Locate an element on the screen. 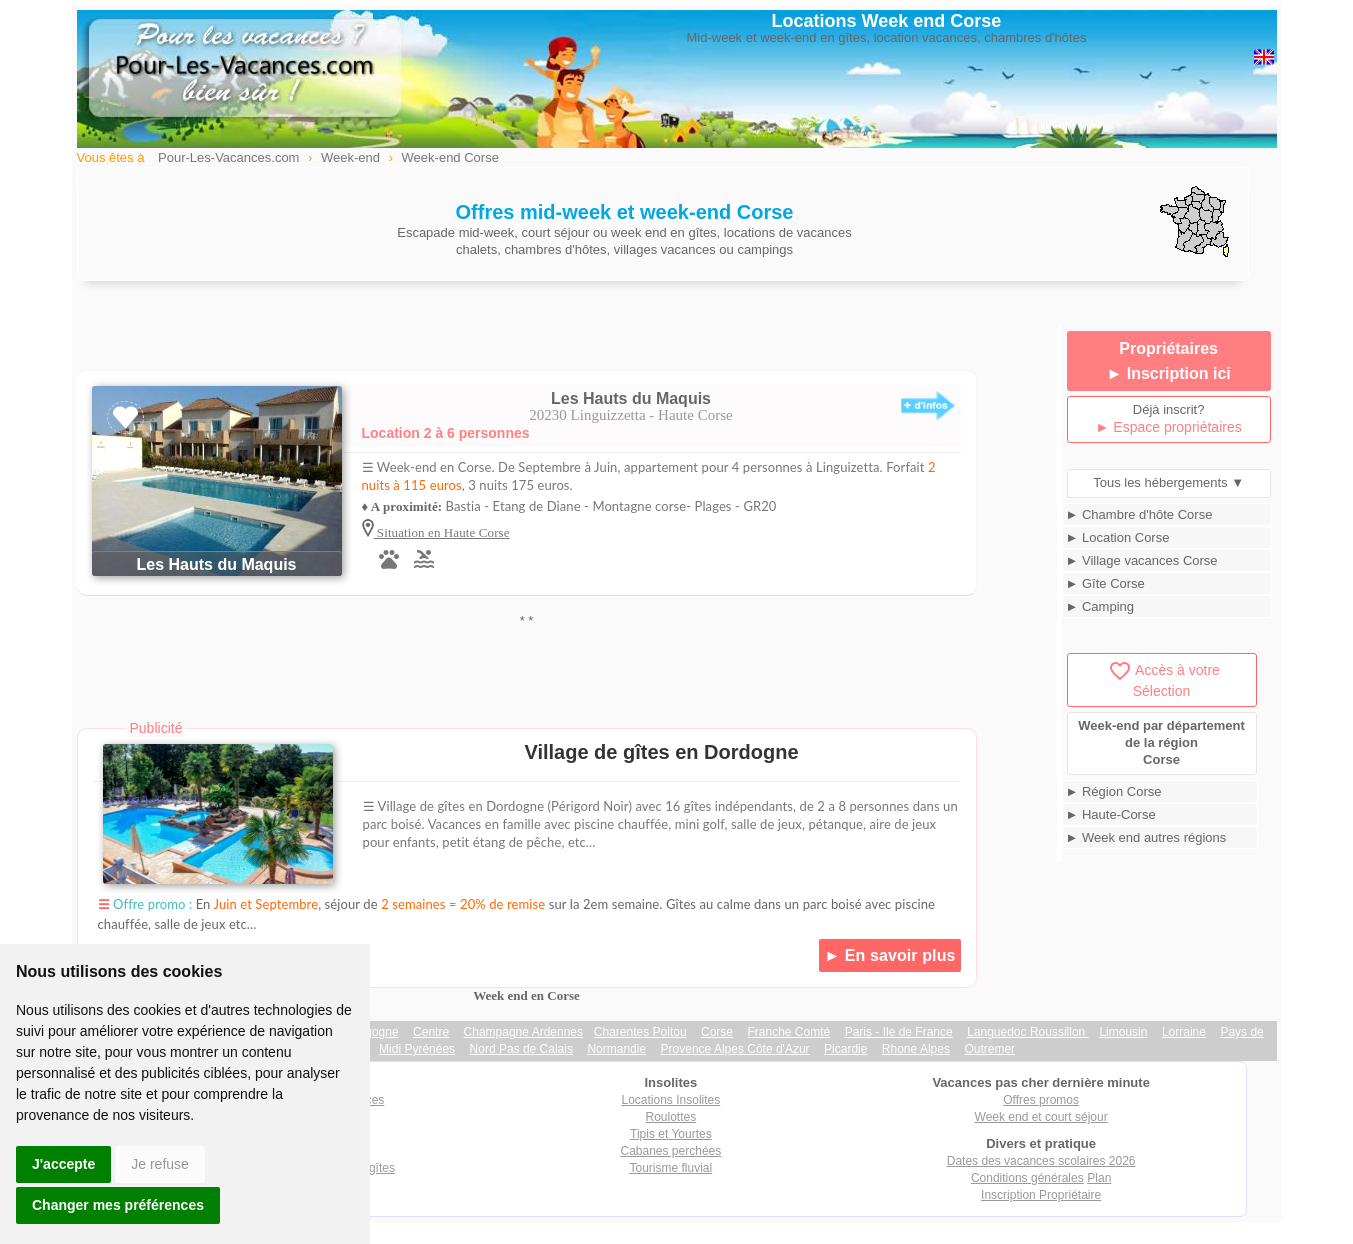  ► En savoir plus is located at coordinates (889, 955).